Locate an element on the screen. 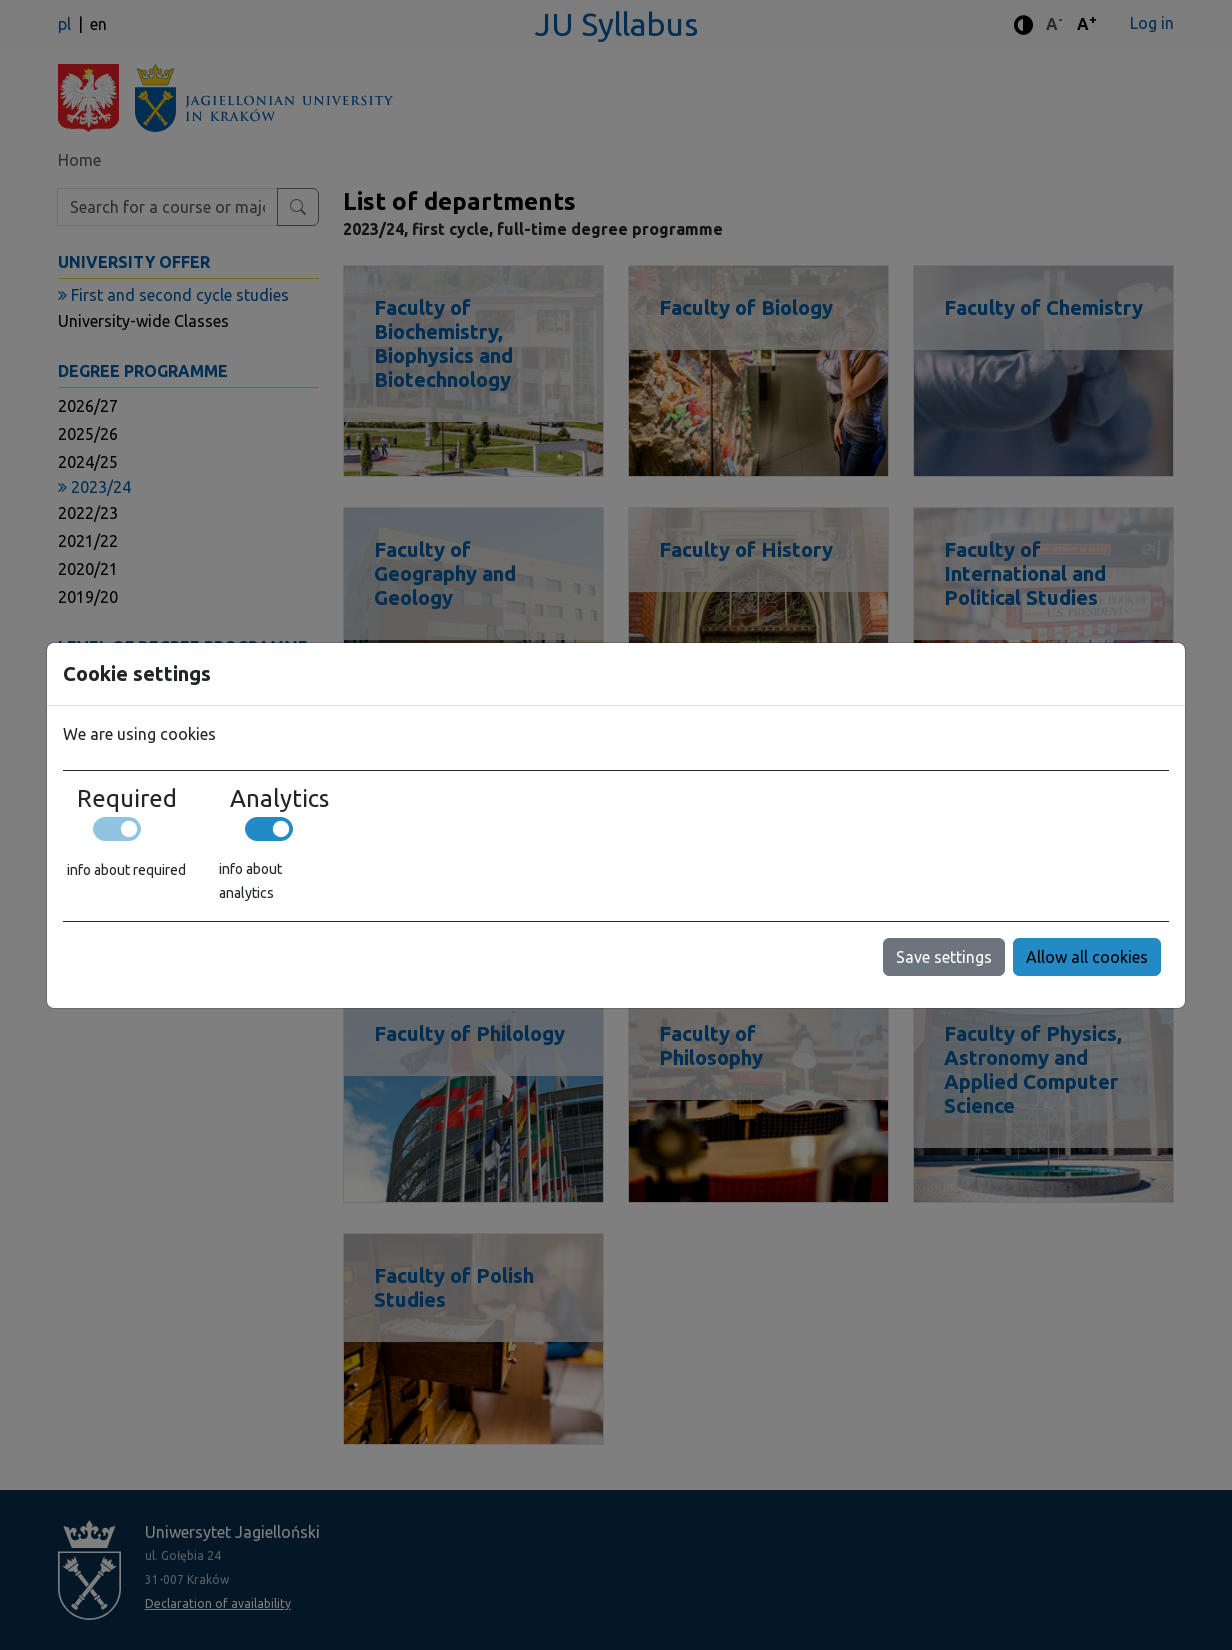 The height and width of the screenshot is (1650, 1232). Allow all cookies is located at coordinates (1087, 957).